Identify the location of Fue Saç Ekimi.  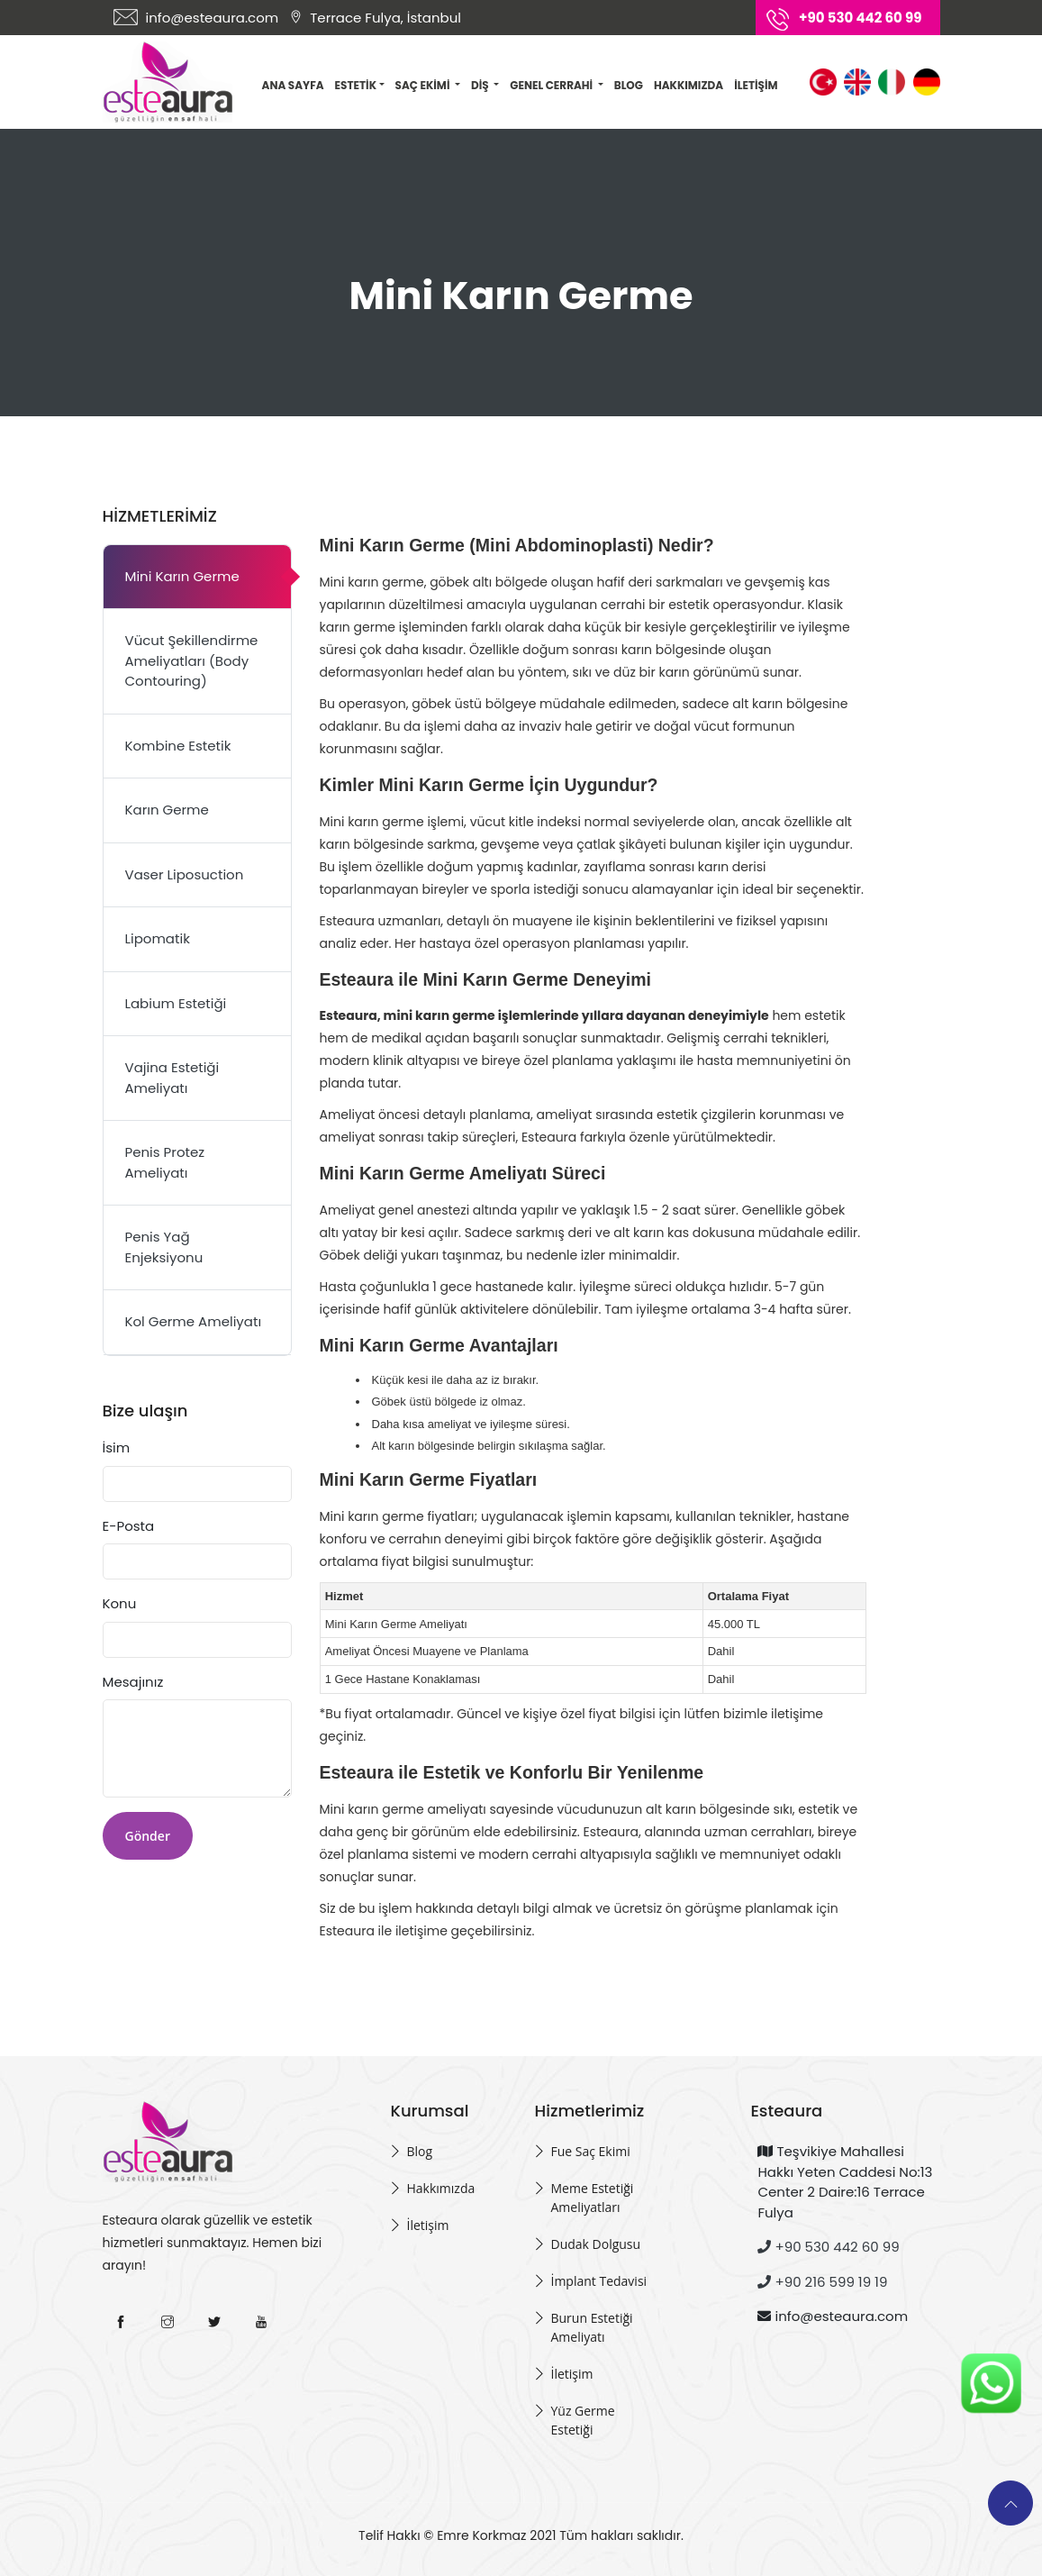
(590, 2151).